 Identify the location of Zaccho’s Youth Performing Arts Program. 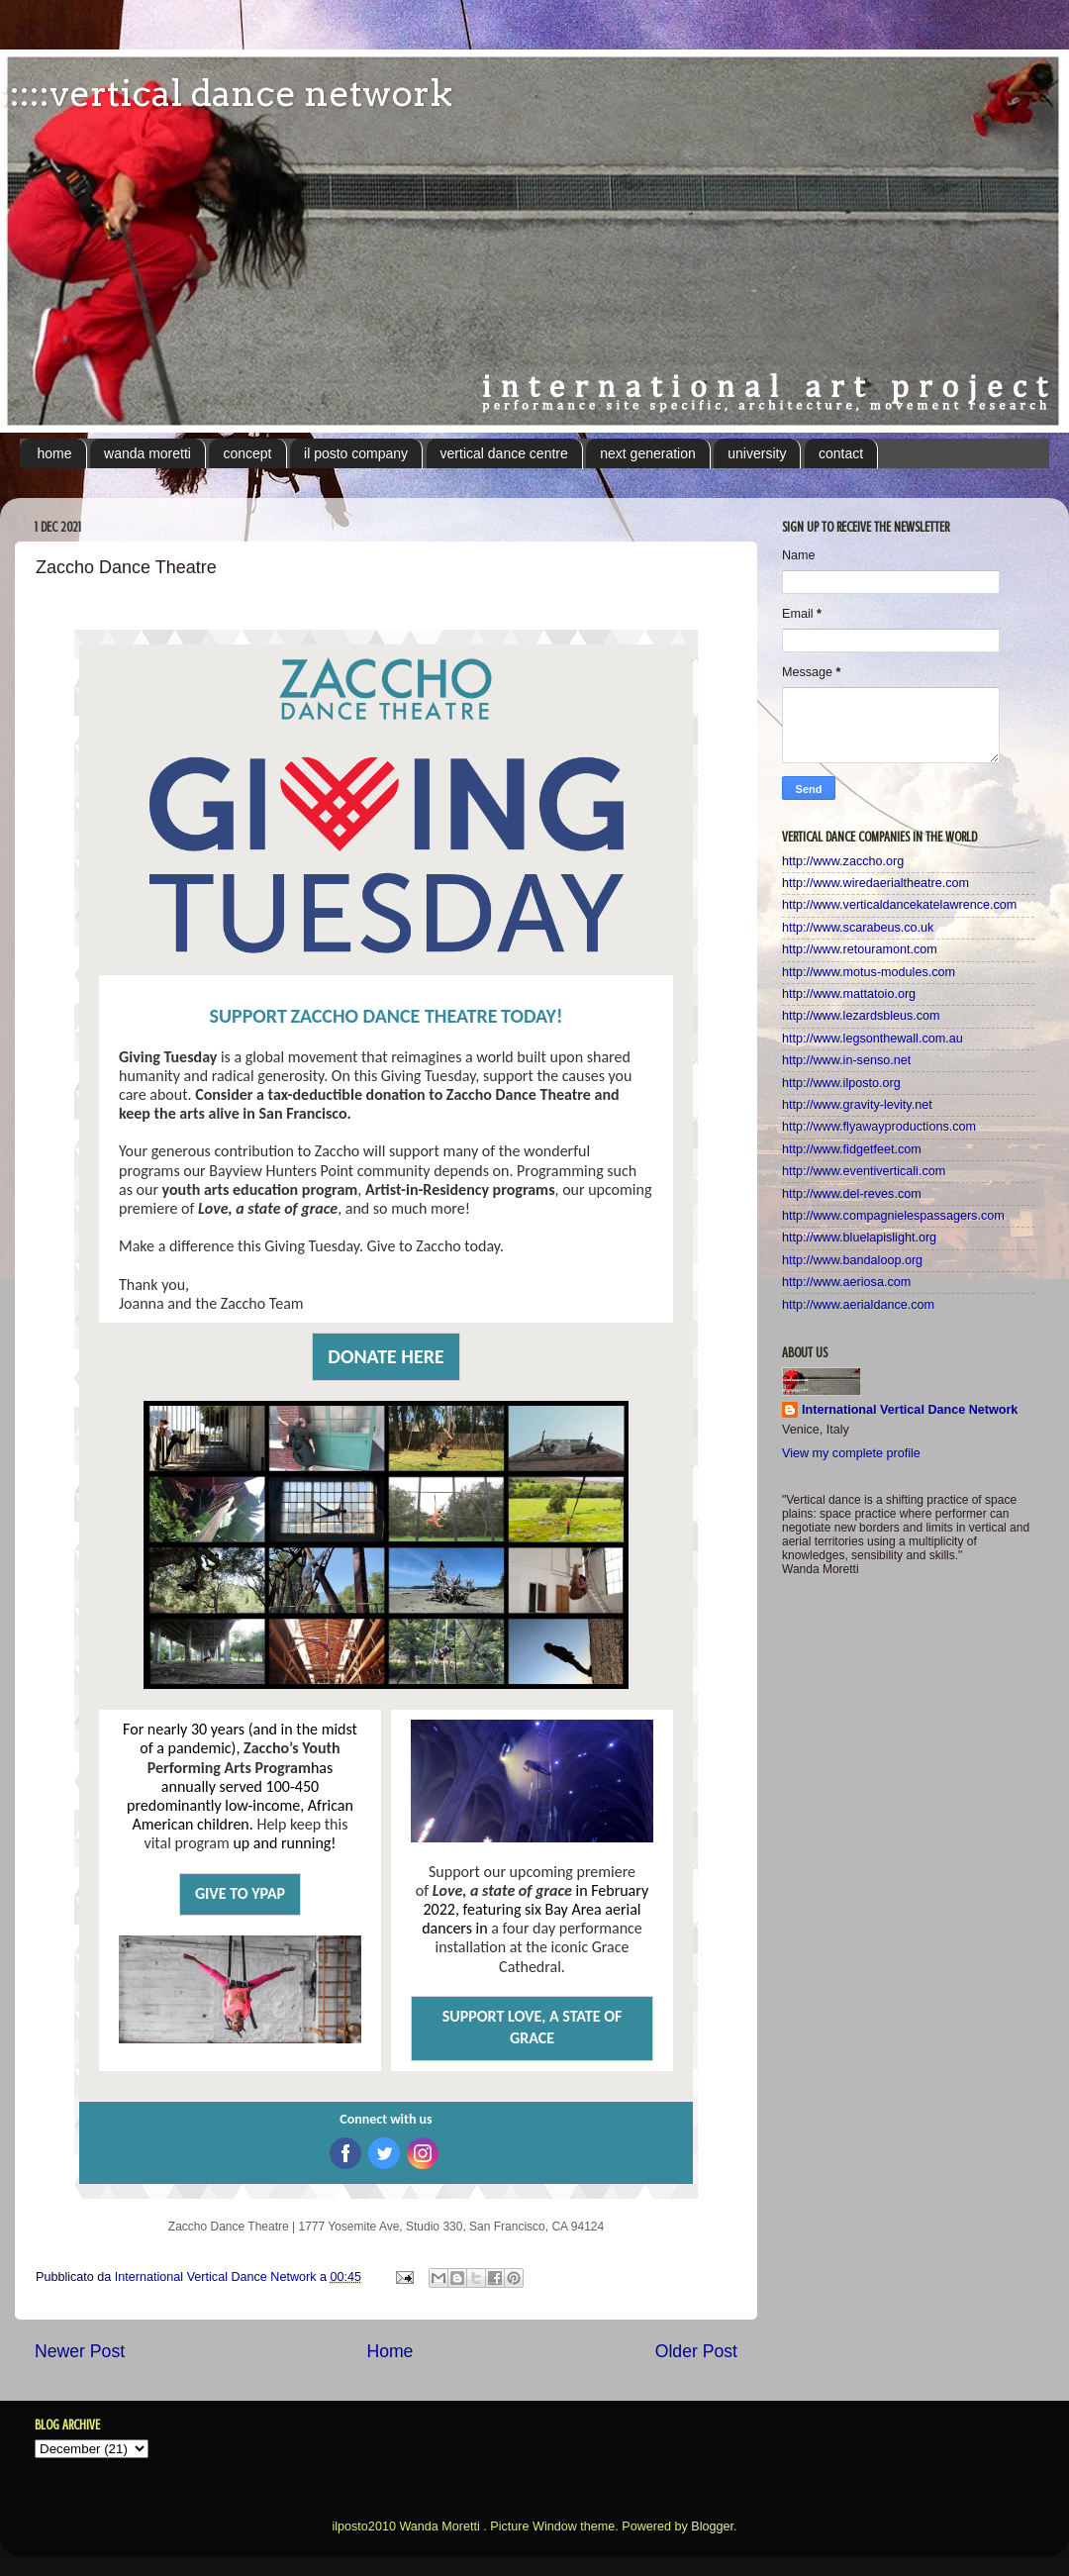
(243, 1757).